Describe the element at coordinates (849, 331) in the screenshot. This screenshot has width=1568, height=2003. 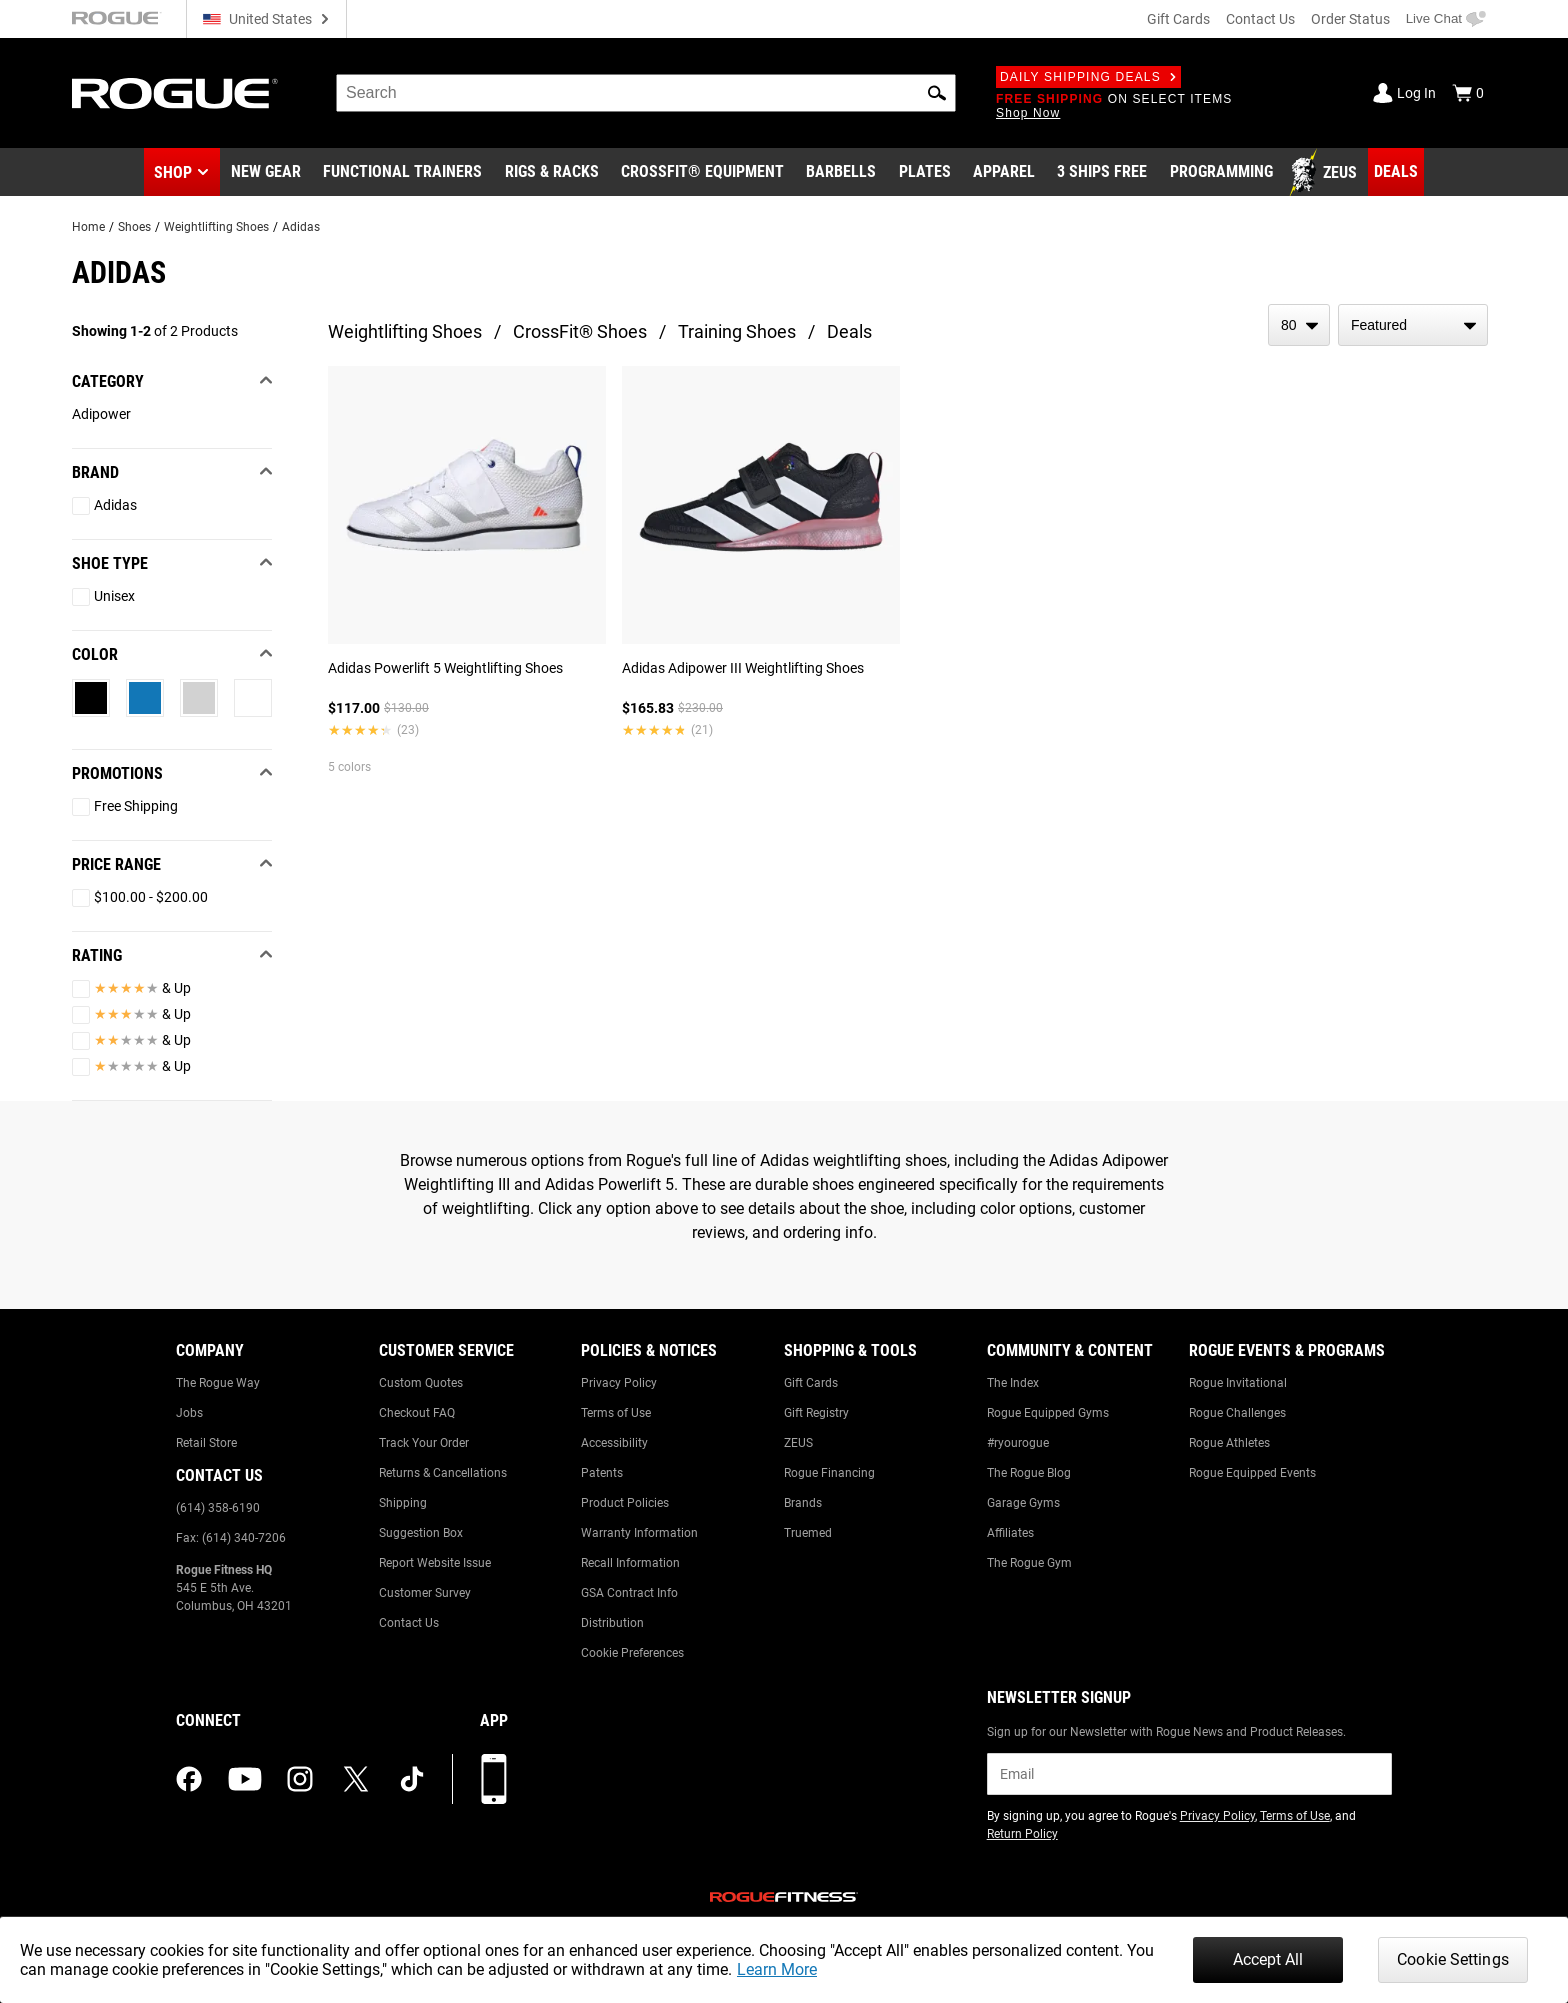
I see `Deals` at that location.